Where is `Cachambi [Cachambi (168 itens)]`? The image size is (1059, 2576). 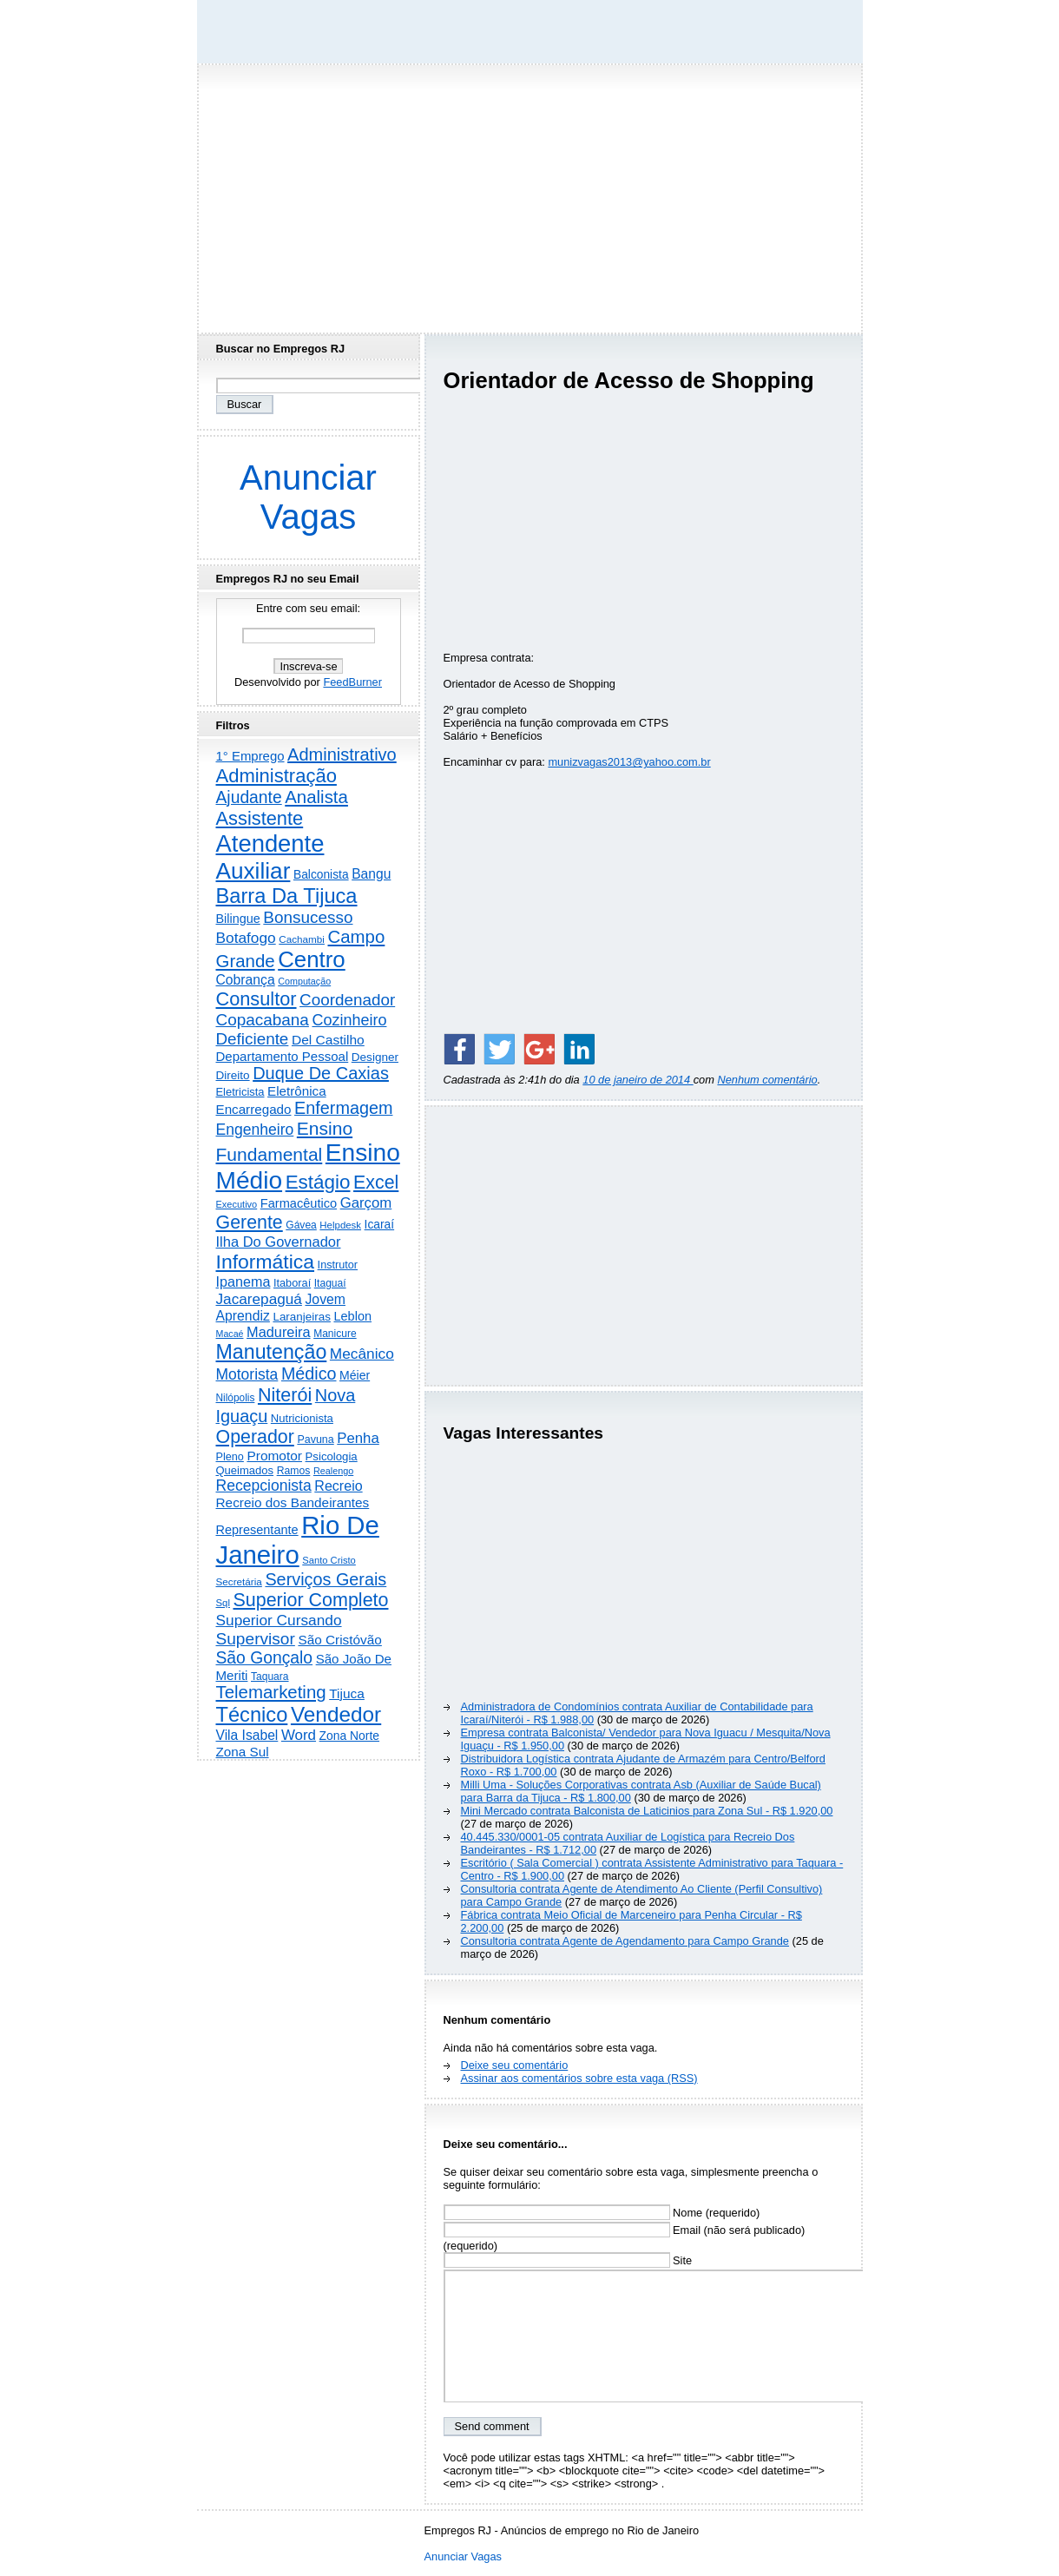 Cachambi [Cachambi (168 itens)] is located at coordinates (302, 939).